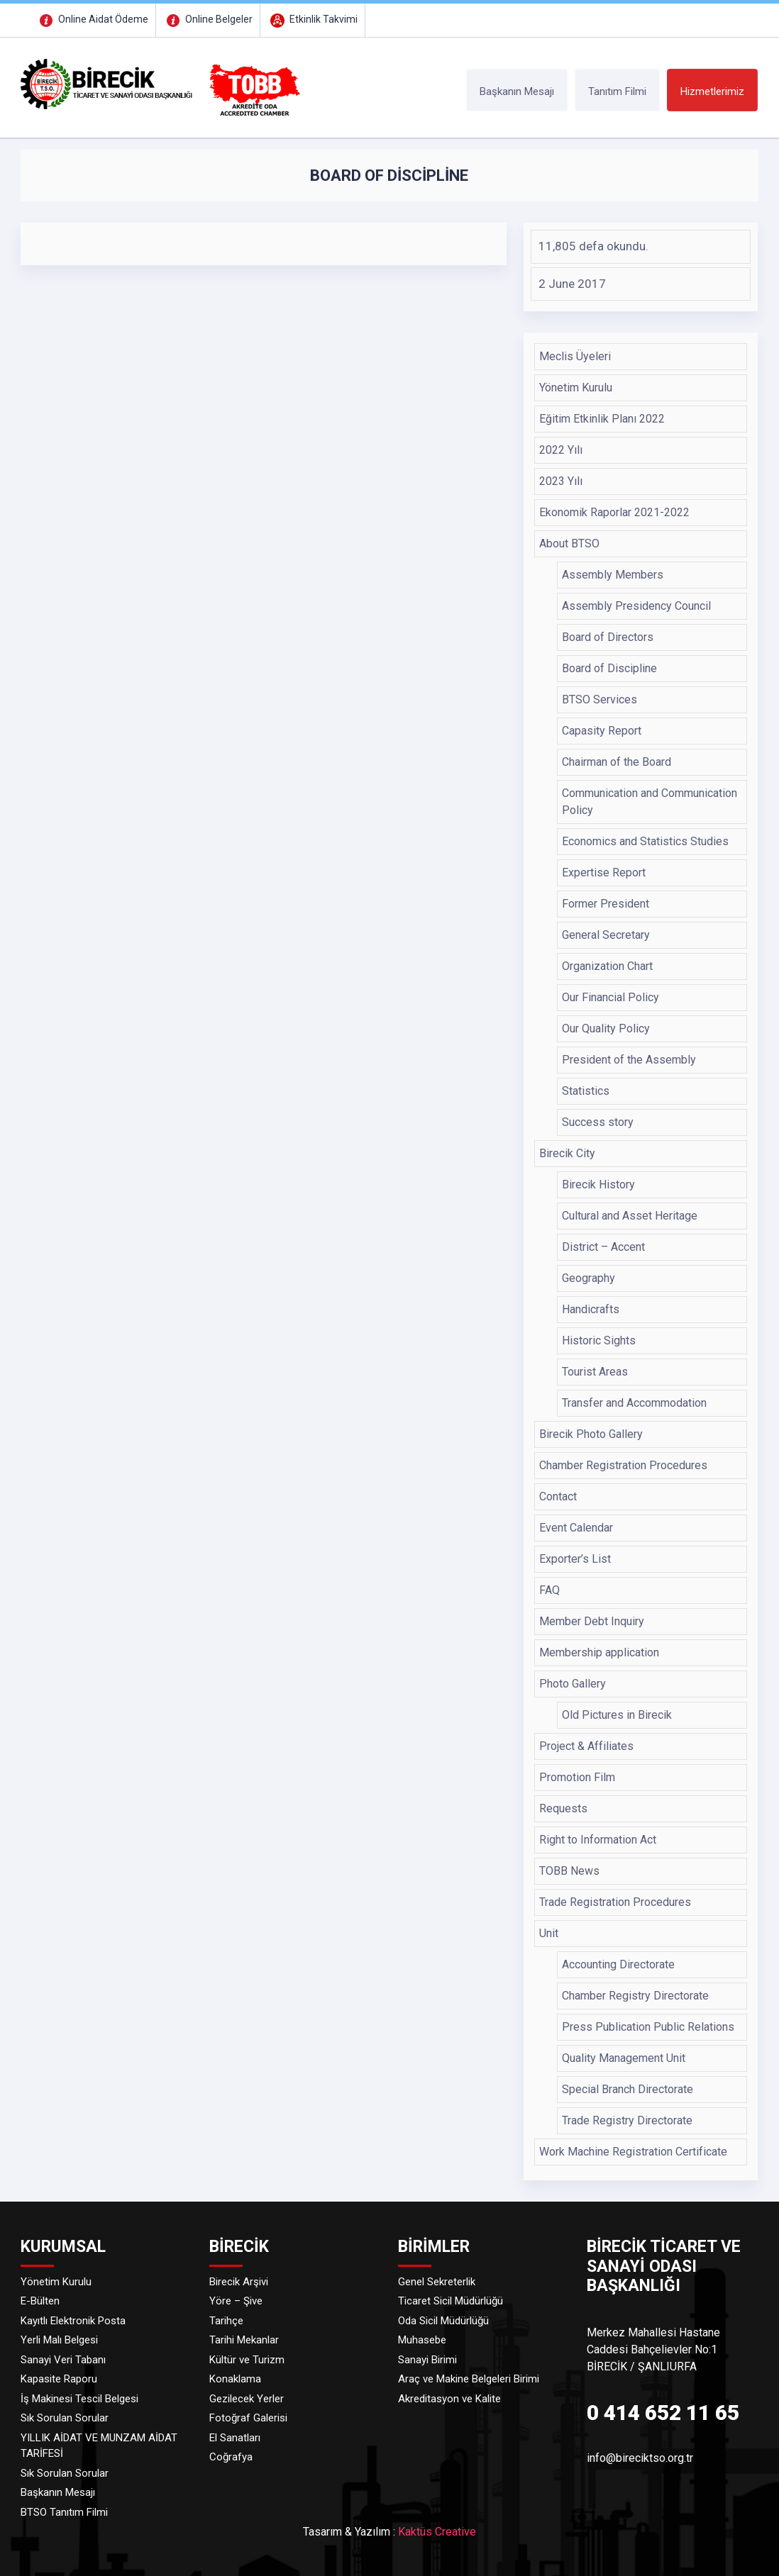 The height and width of the screenshot is (2576, 779). Describe the element at coordinates (586, 1746) in the screenshot. I see `Project & Affiliates` at that location.